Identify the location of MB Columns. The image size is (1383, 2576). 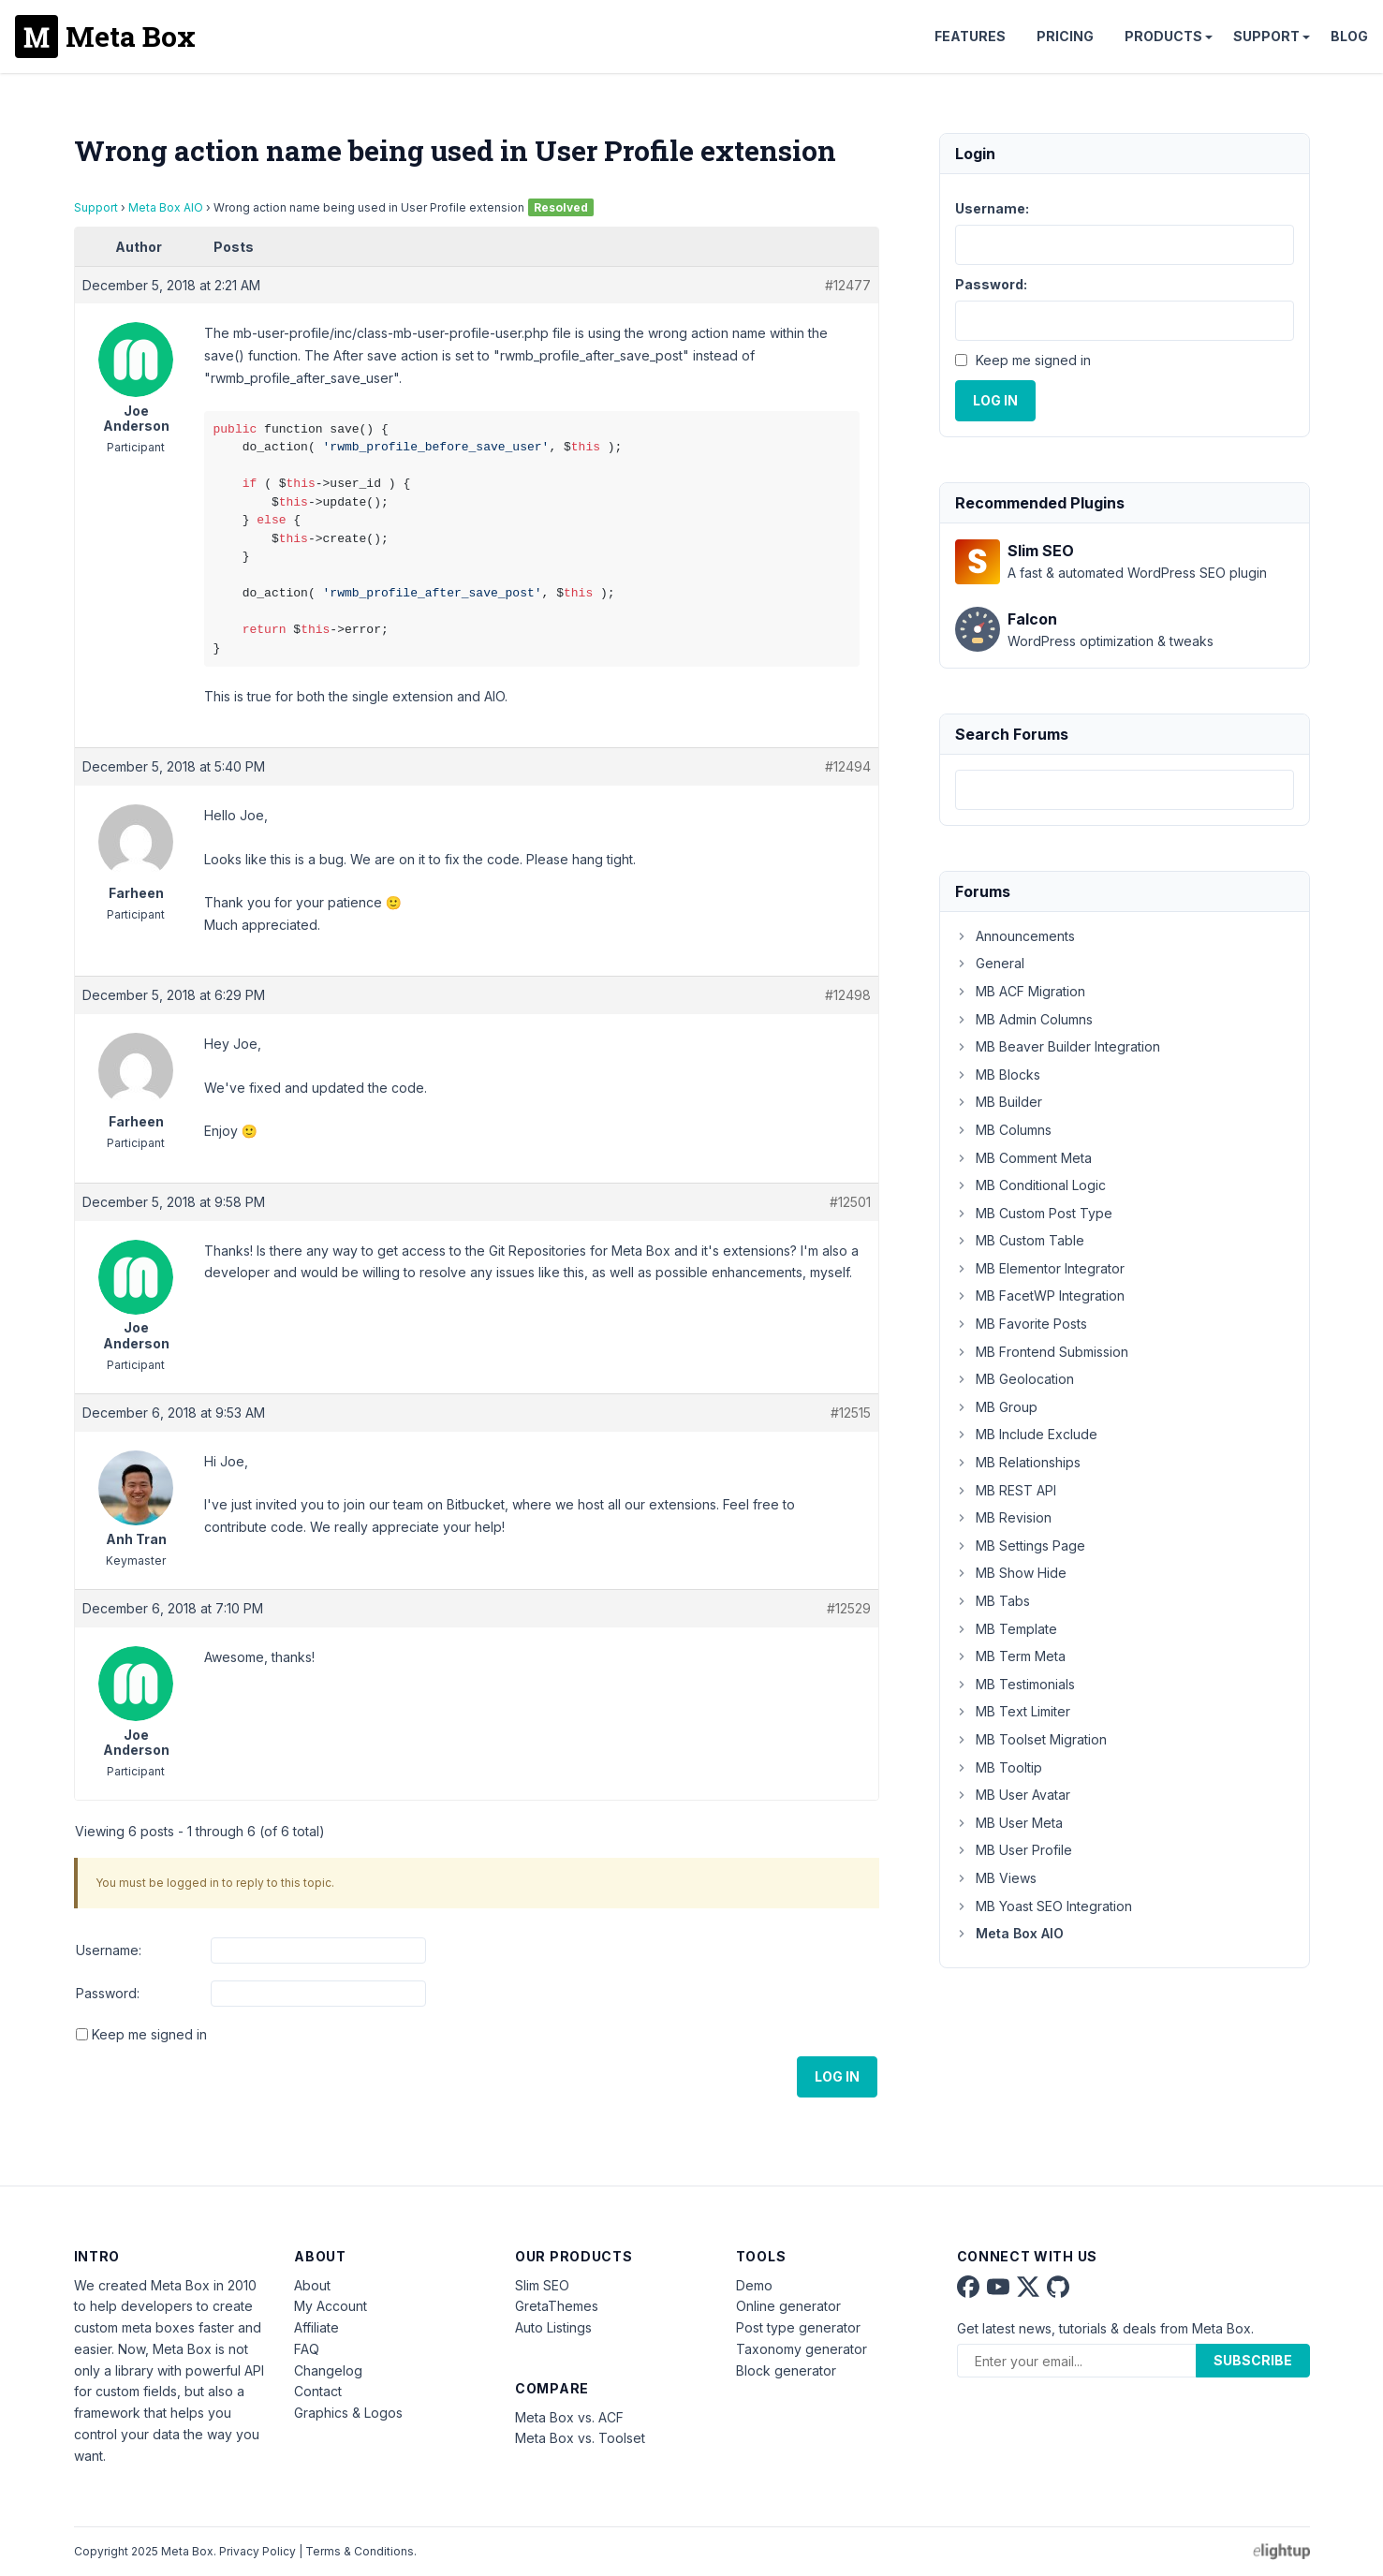
(1003, 1130).